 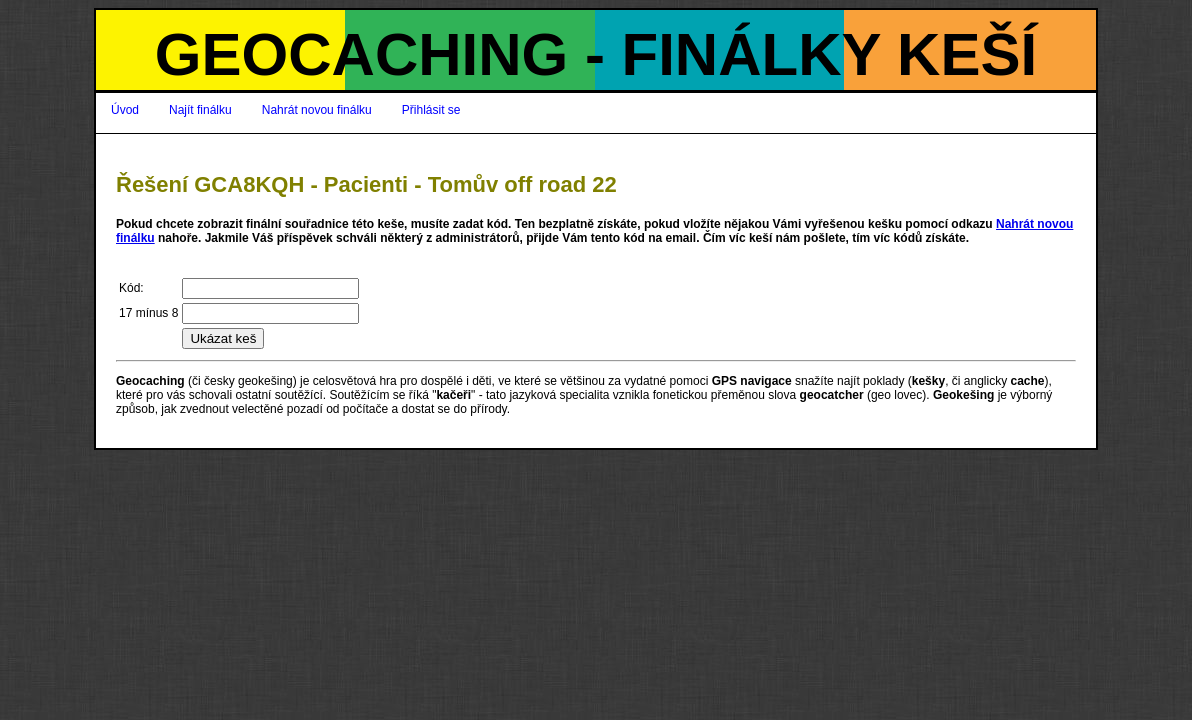 I want to click on Přihlásit se, so click(x=431, y=110).